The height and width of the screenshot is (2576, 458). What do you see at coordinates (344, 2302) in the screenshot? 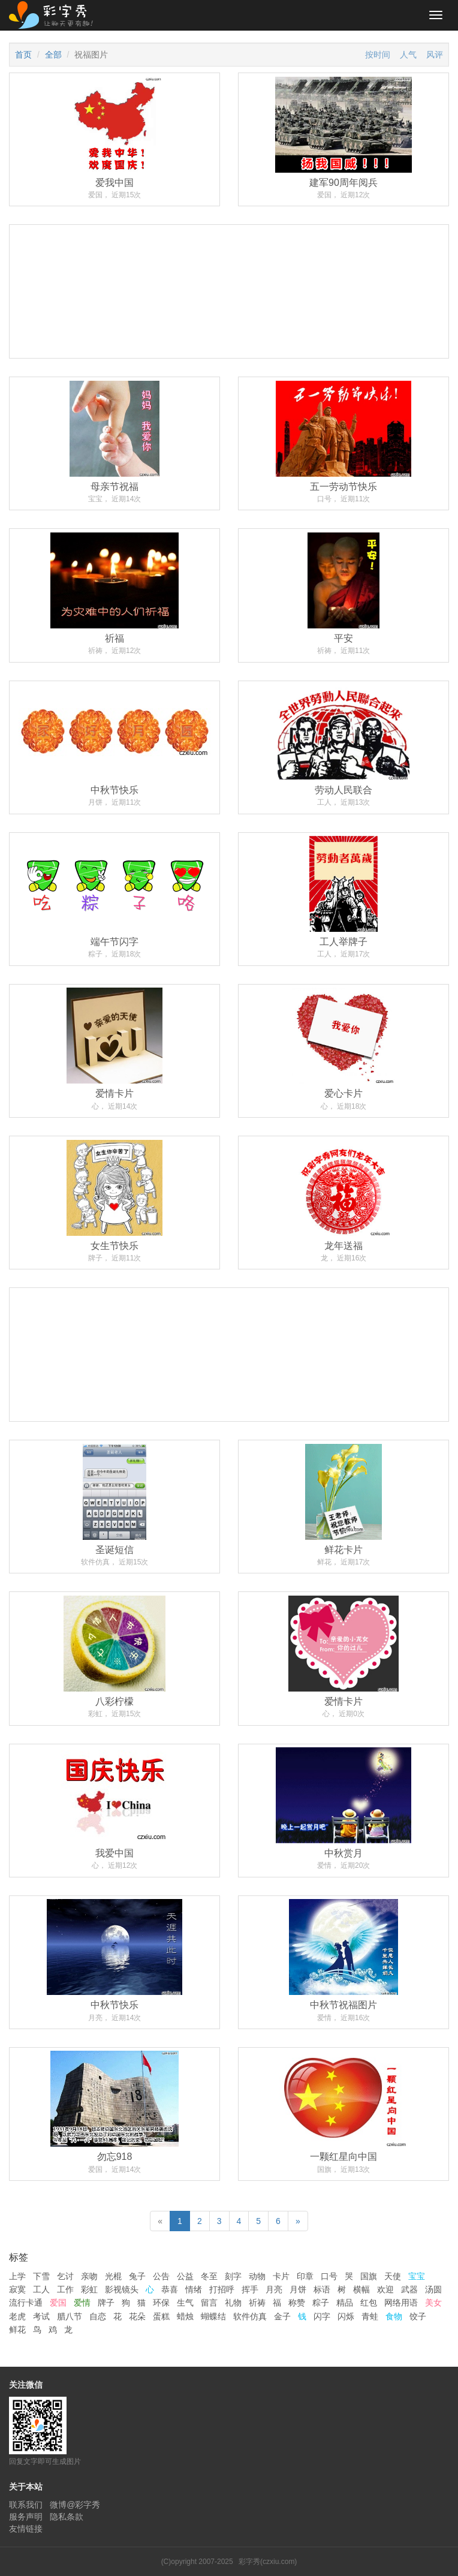
I see `精品` at bounding box center [344, 2302].